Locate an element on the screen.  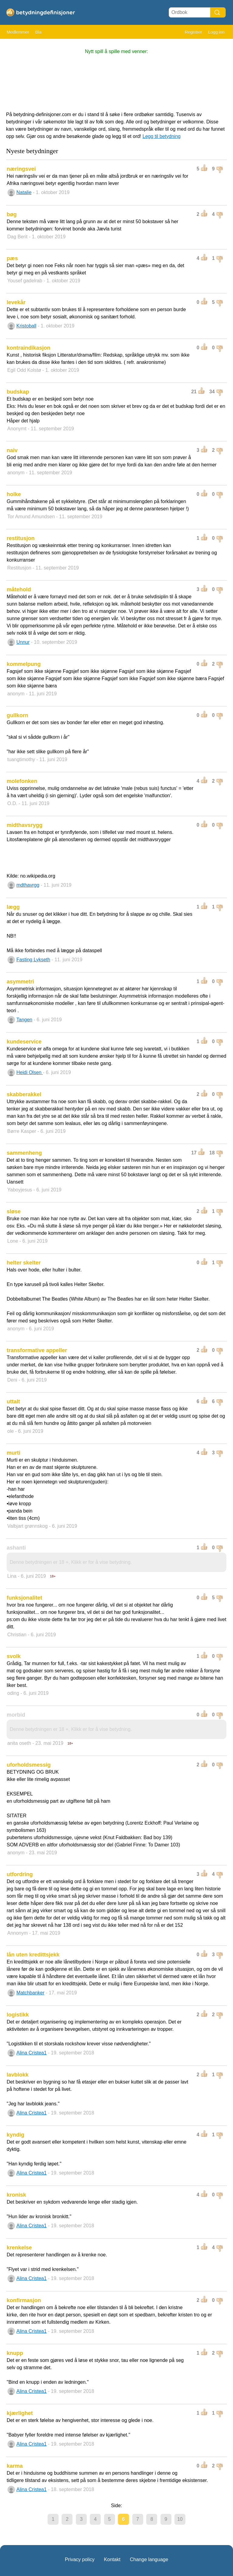
Logg inn is located at coordinates (216, 32).